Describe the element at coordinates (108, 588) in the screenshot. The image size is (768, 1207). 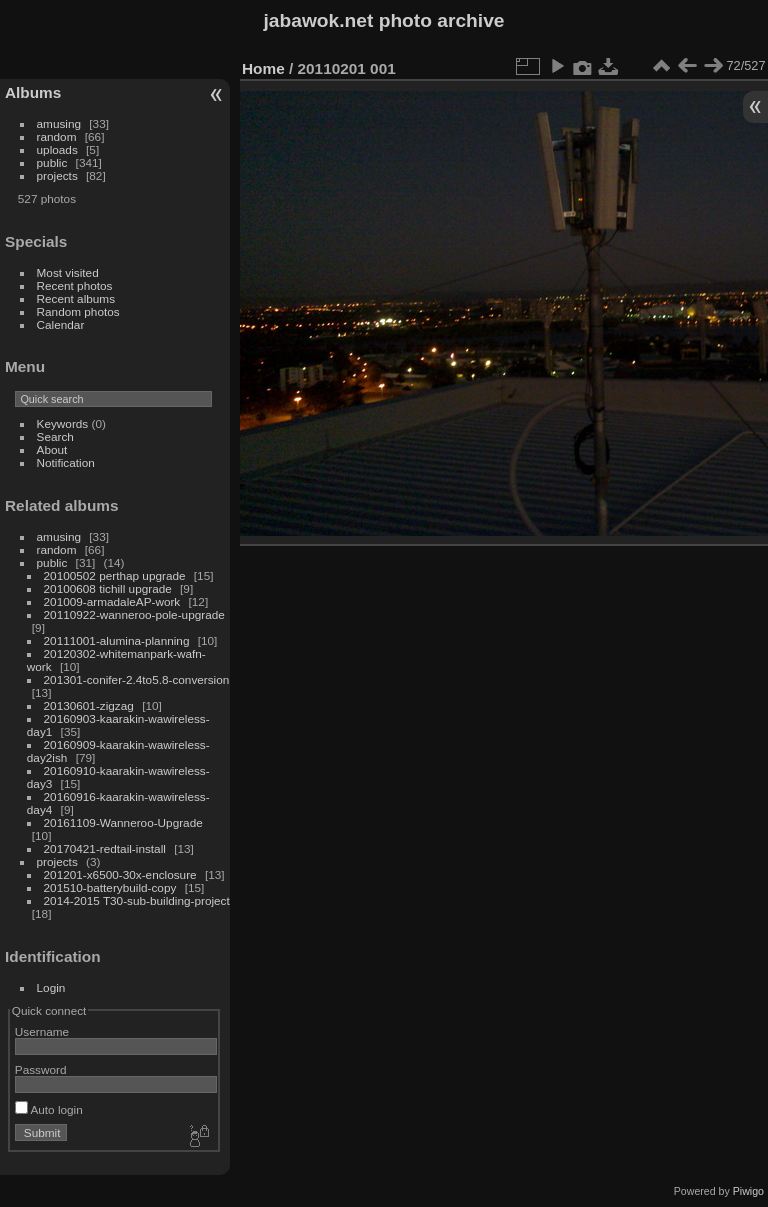
I see `20100608 tichill upgrade` at that location.